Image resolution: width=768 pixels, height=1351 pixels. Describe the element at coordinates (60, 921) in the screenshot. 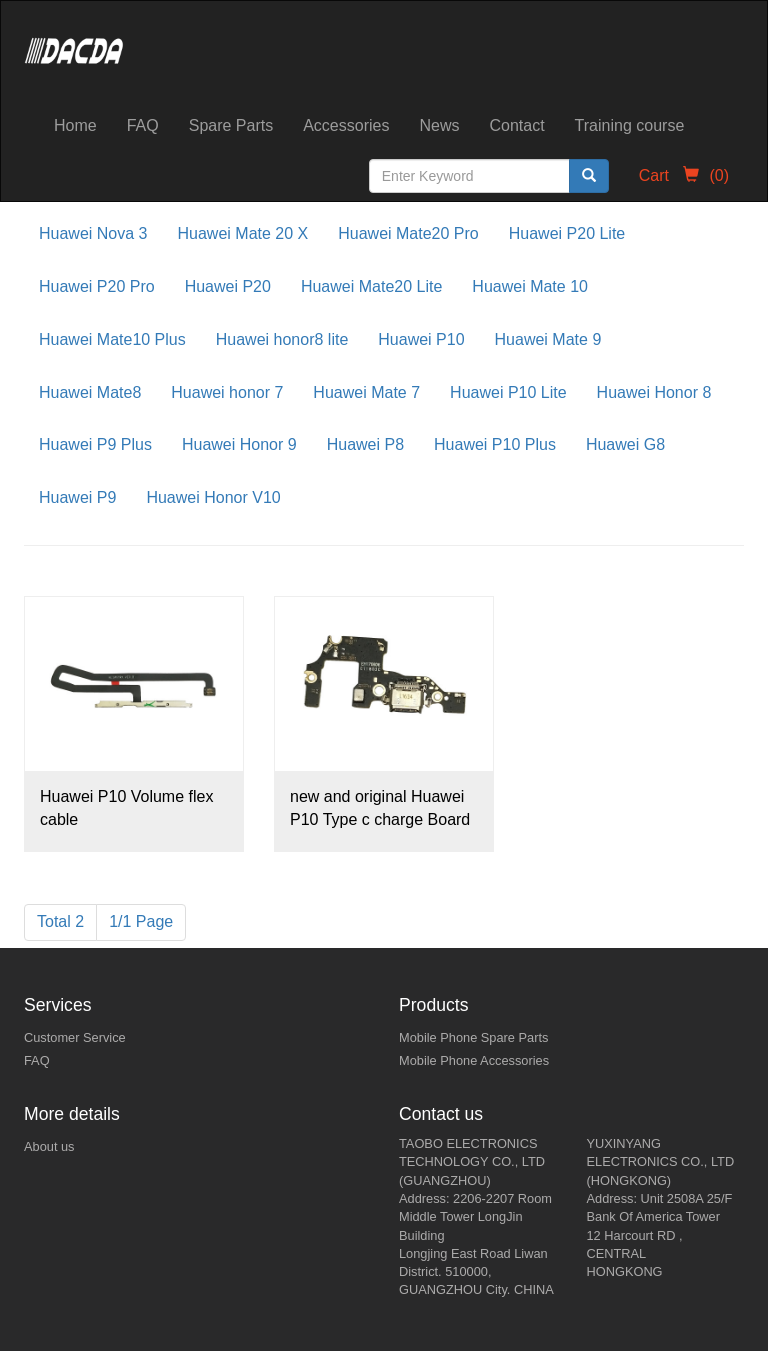

I see `Total 2` at that location.